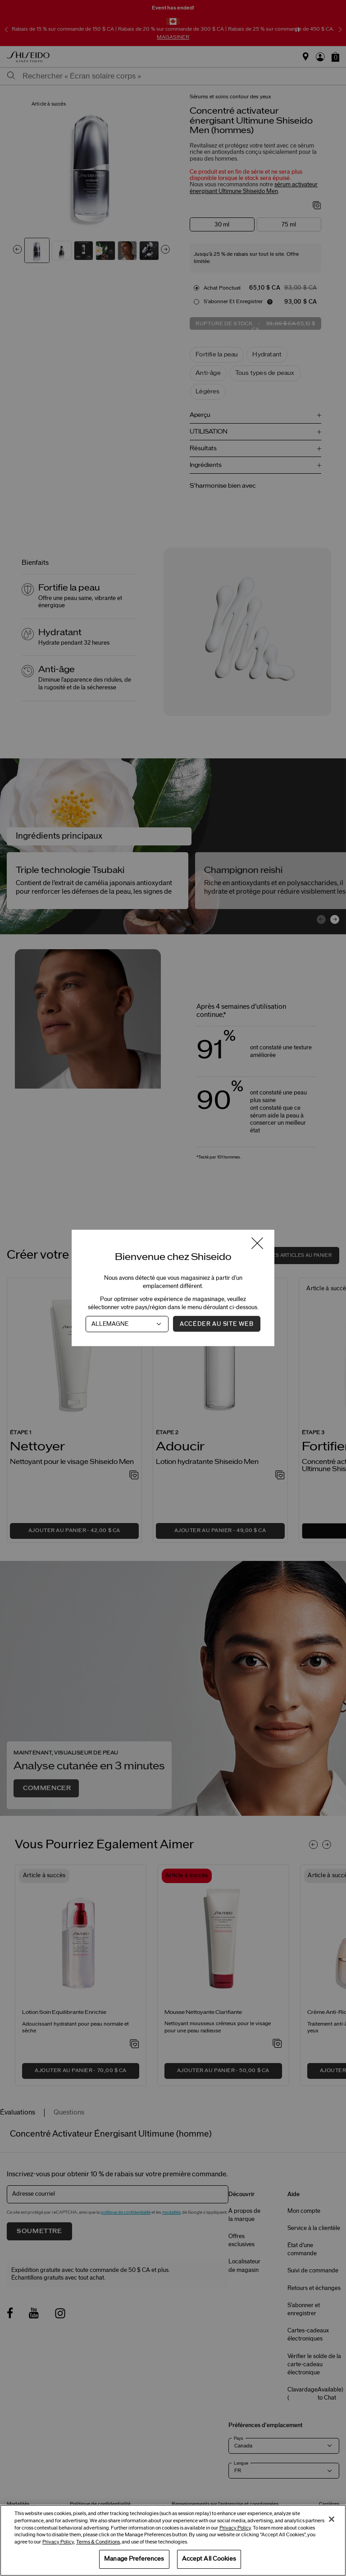 The image size is (346, 2576). What do you see at coordinates (257, 1244) in the screenshot?
I see `[Fermer la fenêtre]` at bounding box center [257, 1244].